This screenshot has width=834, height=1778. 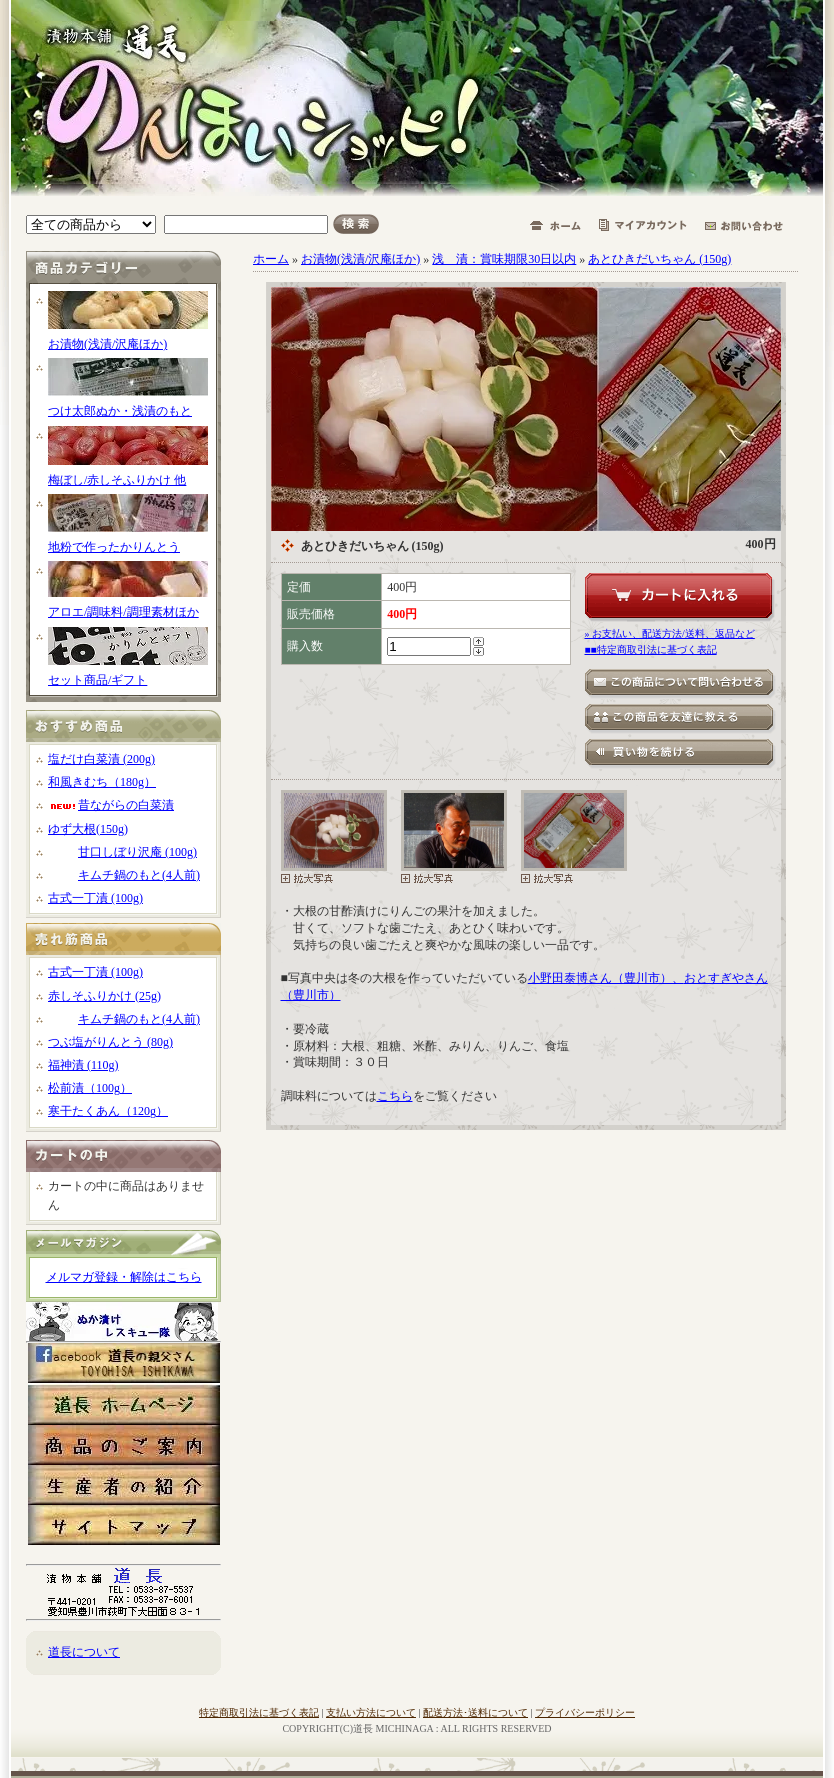 I want to click on メルマガ登録・解除はこちら, so click(x=124, y=1277).